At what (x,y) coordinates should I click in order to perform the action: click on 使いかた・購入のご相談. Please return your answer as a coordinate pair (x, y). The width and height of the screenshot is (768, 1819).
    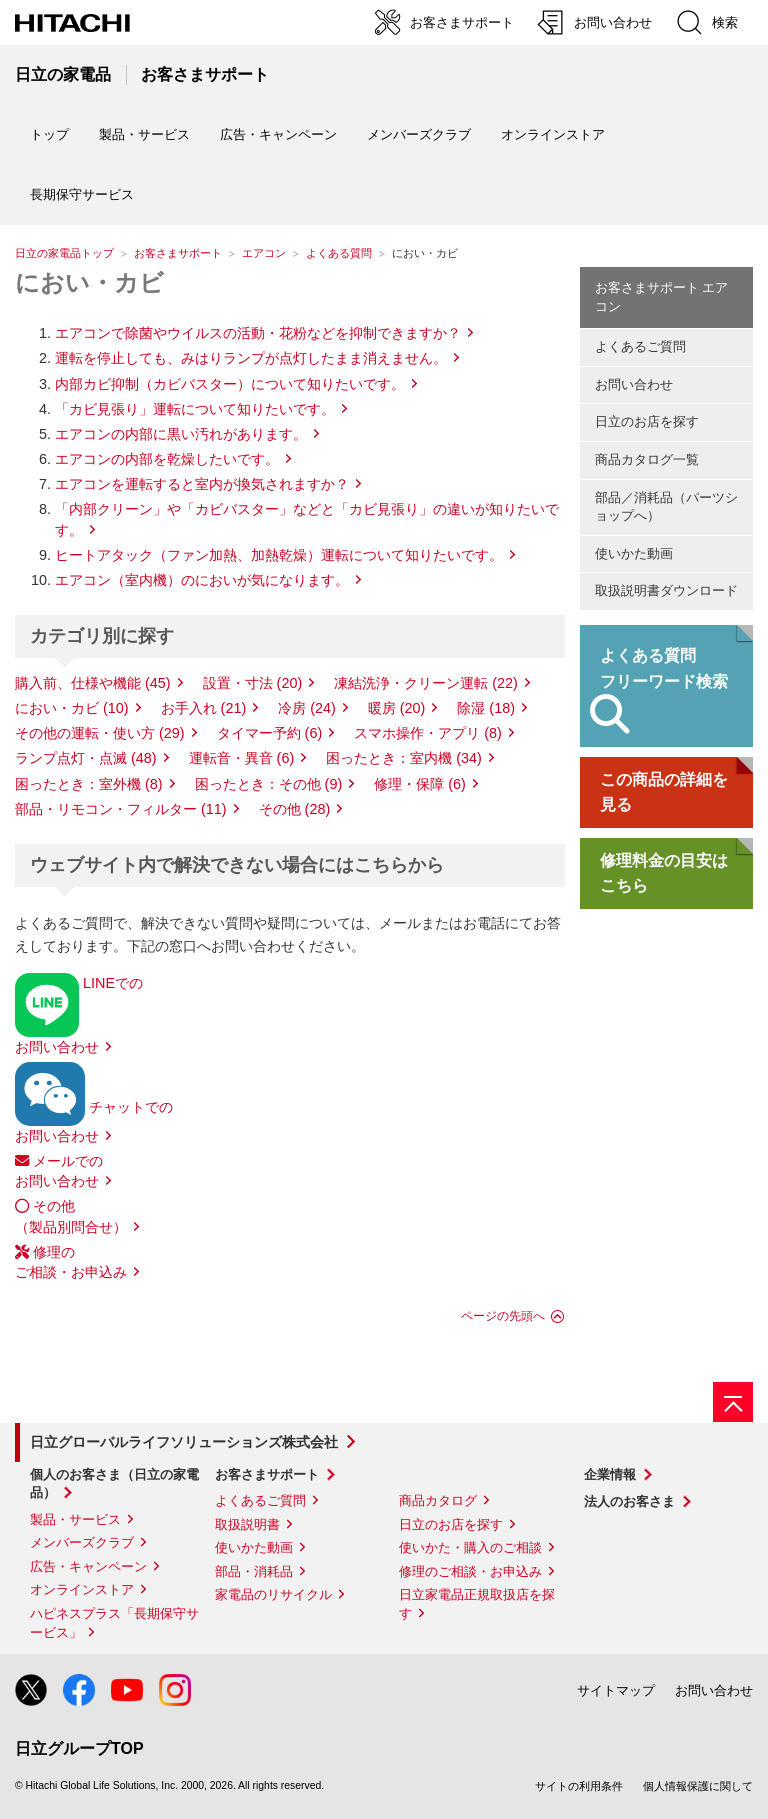
    Looking at the image, I should click on (470, 1547).